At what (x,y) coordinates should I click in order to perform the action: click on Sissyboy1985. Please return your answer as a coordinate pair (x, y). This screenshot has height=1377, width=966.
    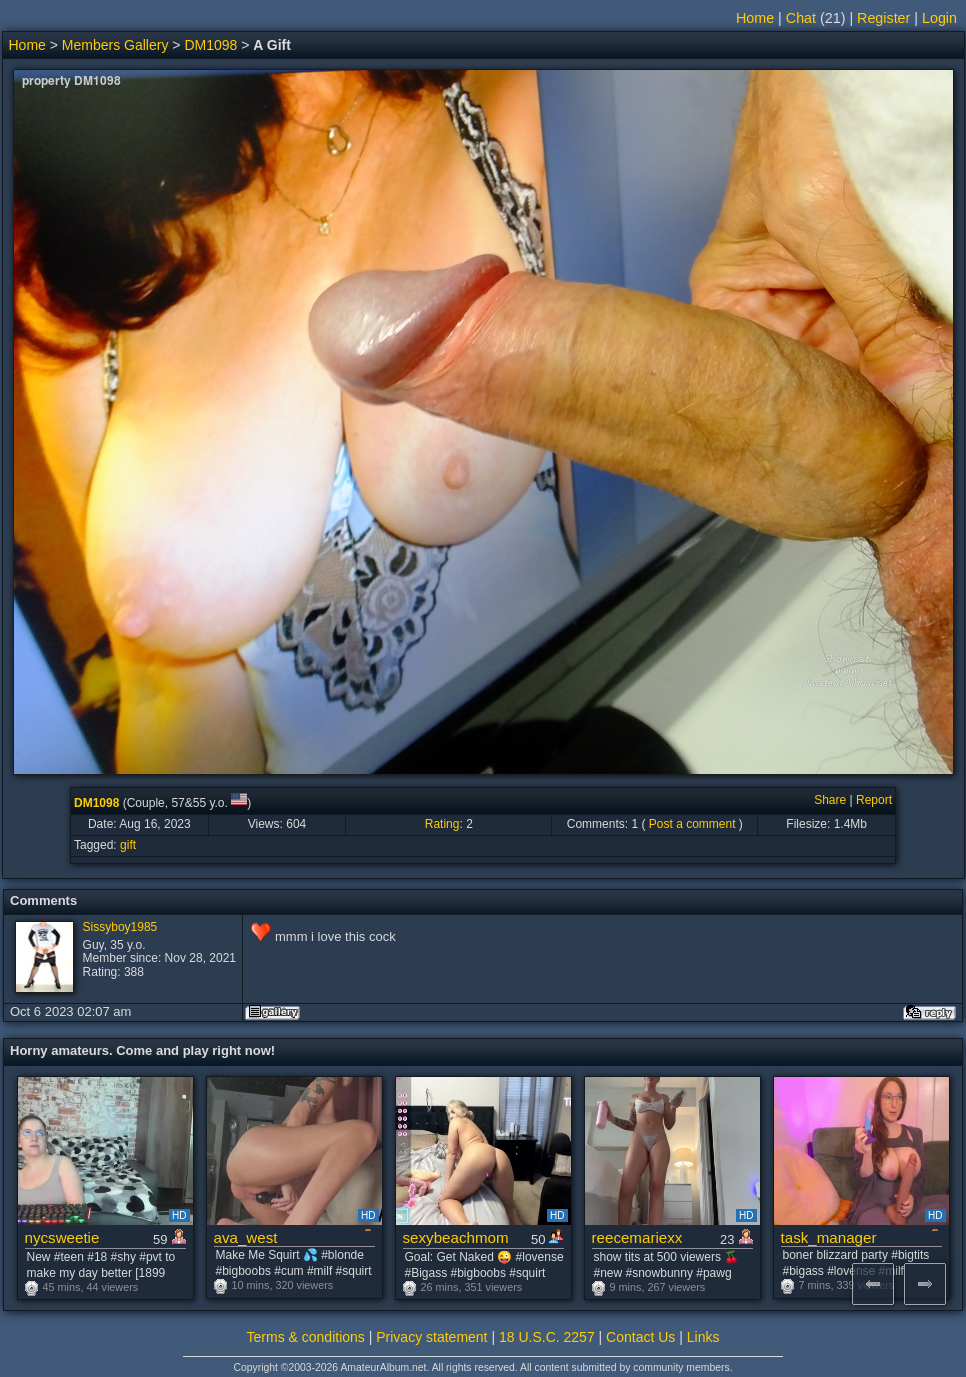
    Looking at the image, I should click on (120, 927).